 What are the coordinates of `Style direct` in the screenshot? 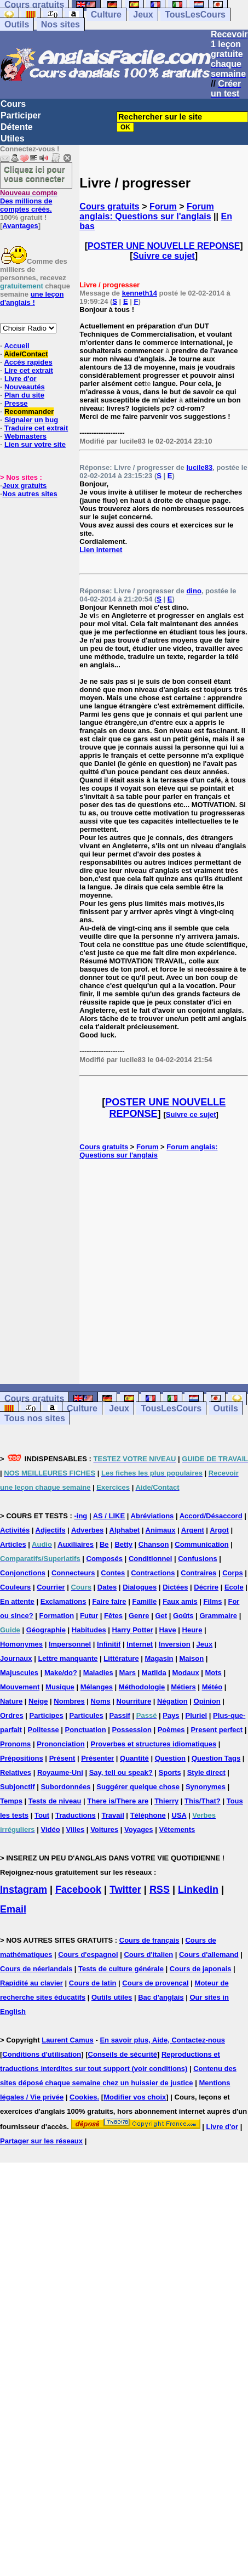 It's located at (206, 1772).